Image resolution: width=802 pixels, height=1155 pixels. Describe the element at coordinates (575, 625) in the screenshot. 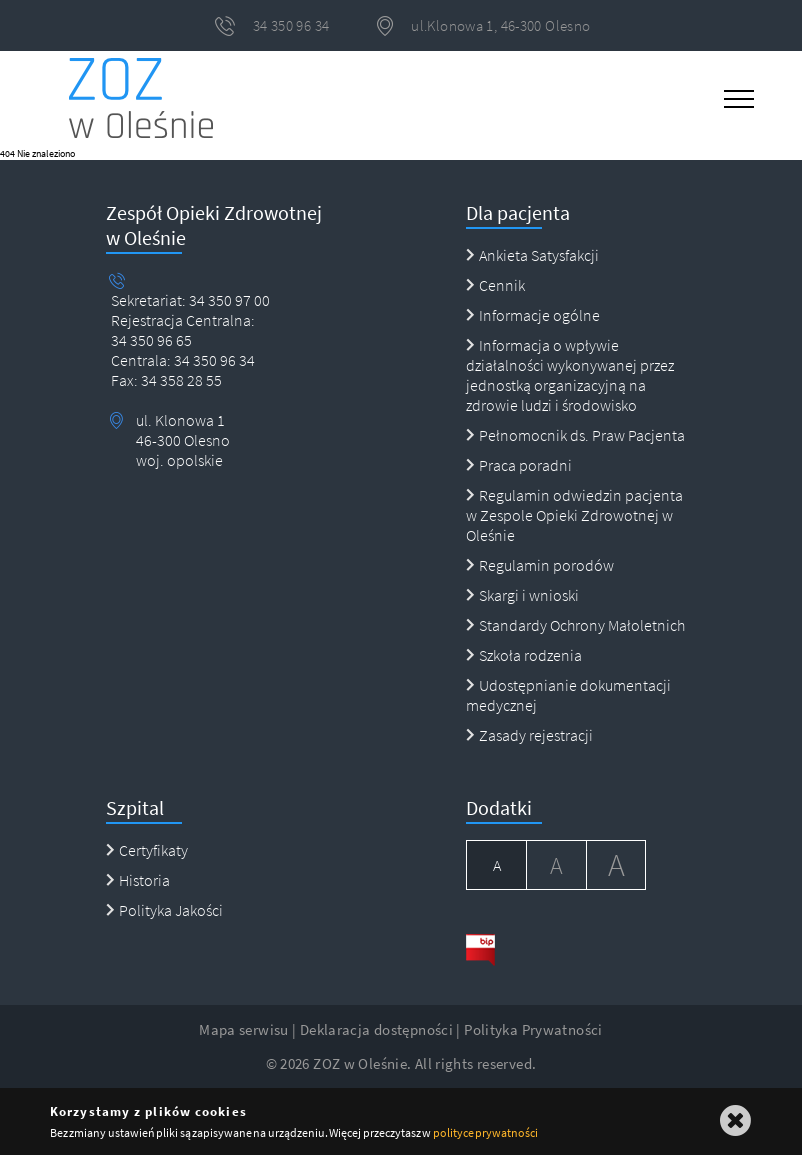

I see `Standardy Ochrony Małoletnich` at that location.